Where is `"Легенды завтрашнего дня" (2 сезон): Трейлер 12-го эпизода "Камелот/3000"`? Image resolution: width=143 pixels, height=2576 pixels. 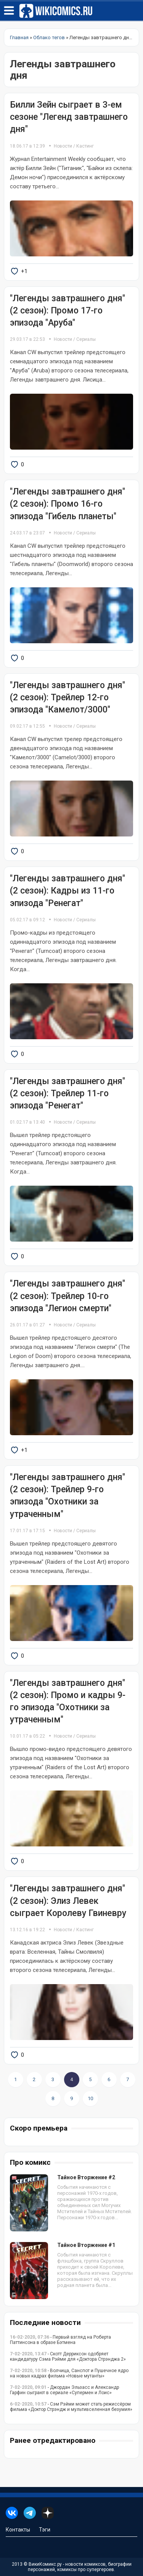
"Легенды завтрашнего дня" (2 сезон): Трейлер 12-го эпизода "Камелот/3000" is located at coordinates (67, 697).